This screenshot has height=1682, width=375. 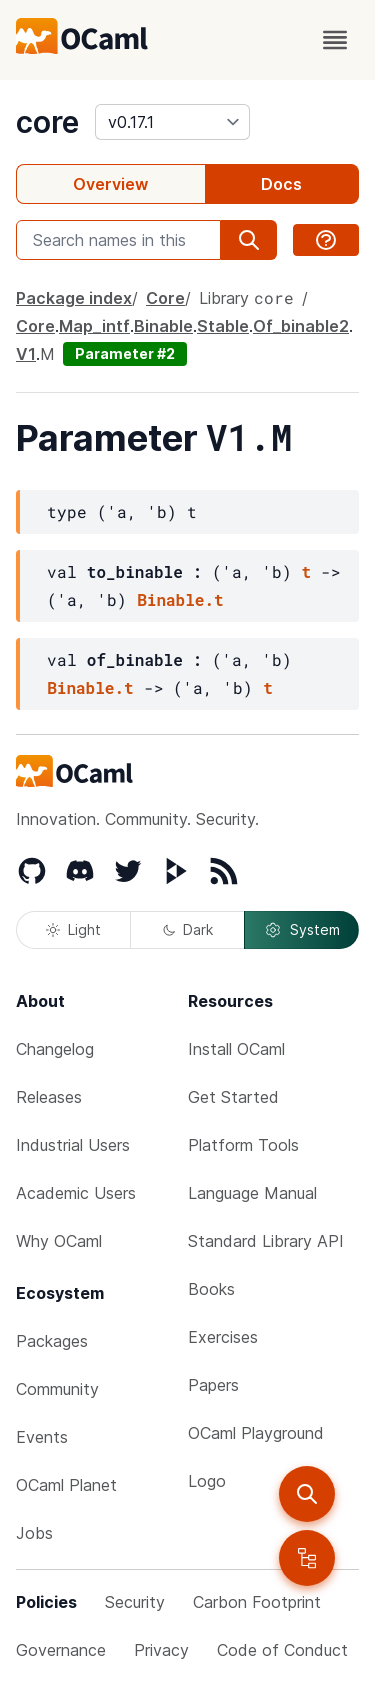 I want to click on Changelog, so click(x=55, y=1049).